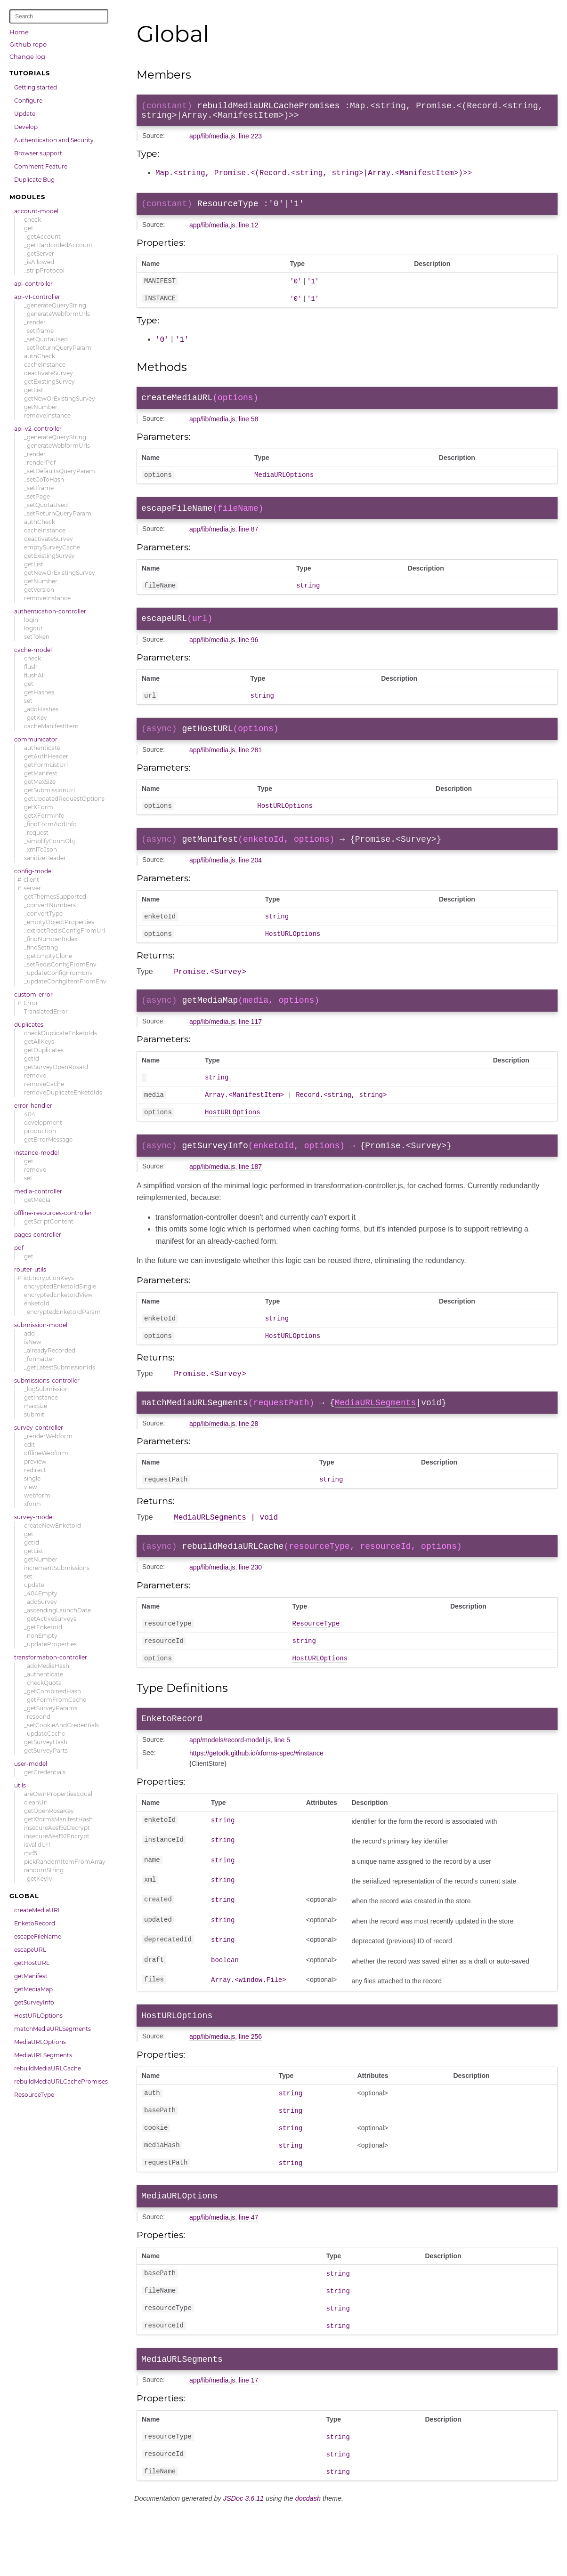 This screenshot has height=2576, width=567. What do you see at coordinates (308, 2565) in the screenshot?
I see `docdash` at bounding box center [308, 2565].